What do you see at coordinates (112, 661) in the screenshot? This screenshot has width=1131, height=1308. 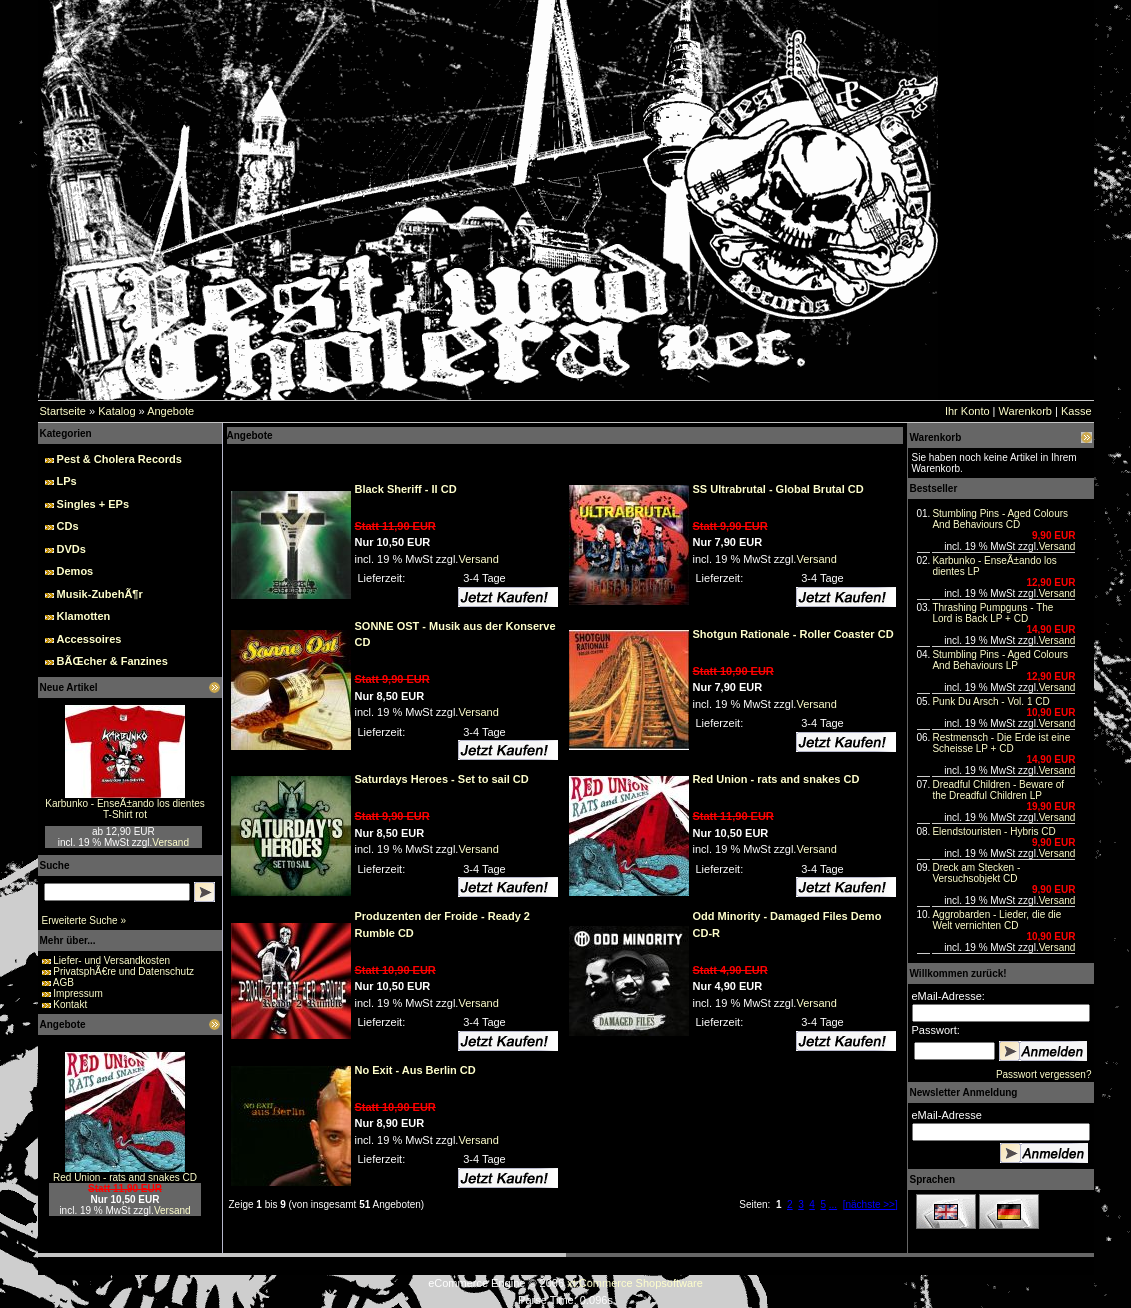 I see `BÃŒcher & Fanzines` at bounding box center [112, 661].